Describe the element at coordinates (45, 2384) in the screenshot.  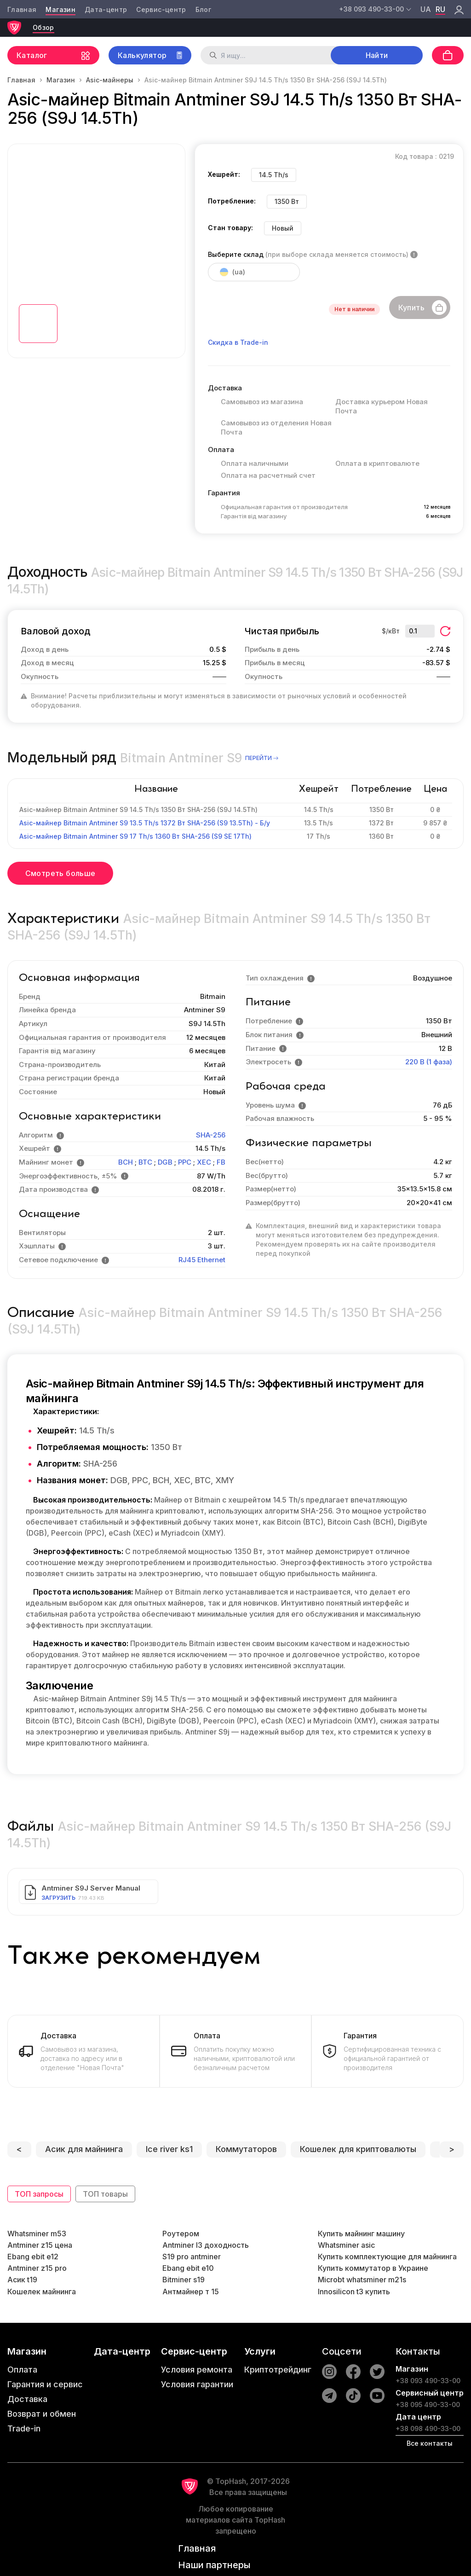
I see `Гарантия и сервис` at that location.